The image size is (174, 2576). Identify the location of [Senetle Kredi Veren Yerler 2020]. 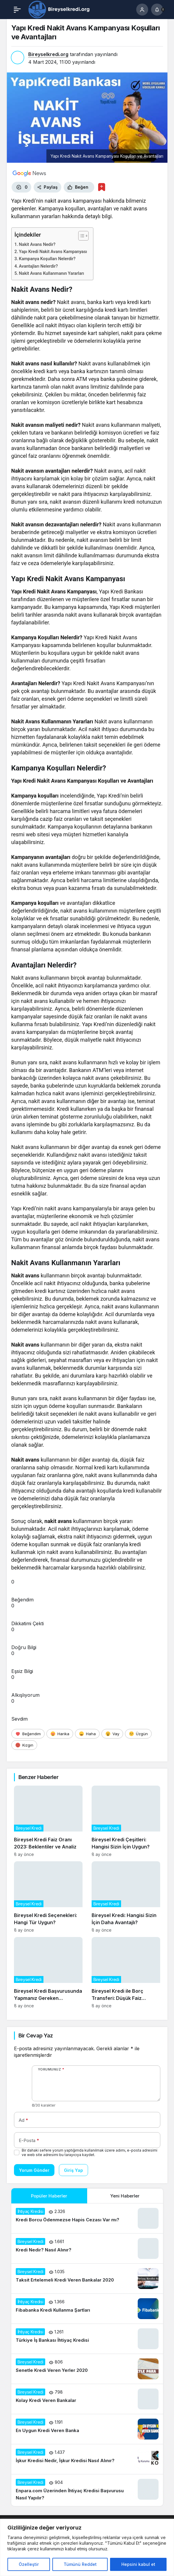
(87, 2369).